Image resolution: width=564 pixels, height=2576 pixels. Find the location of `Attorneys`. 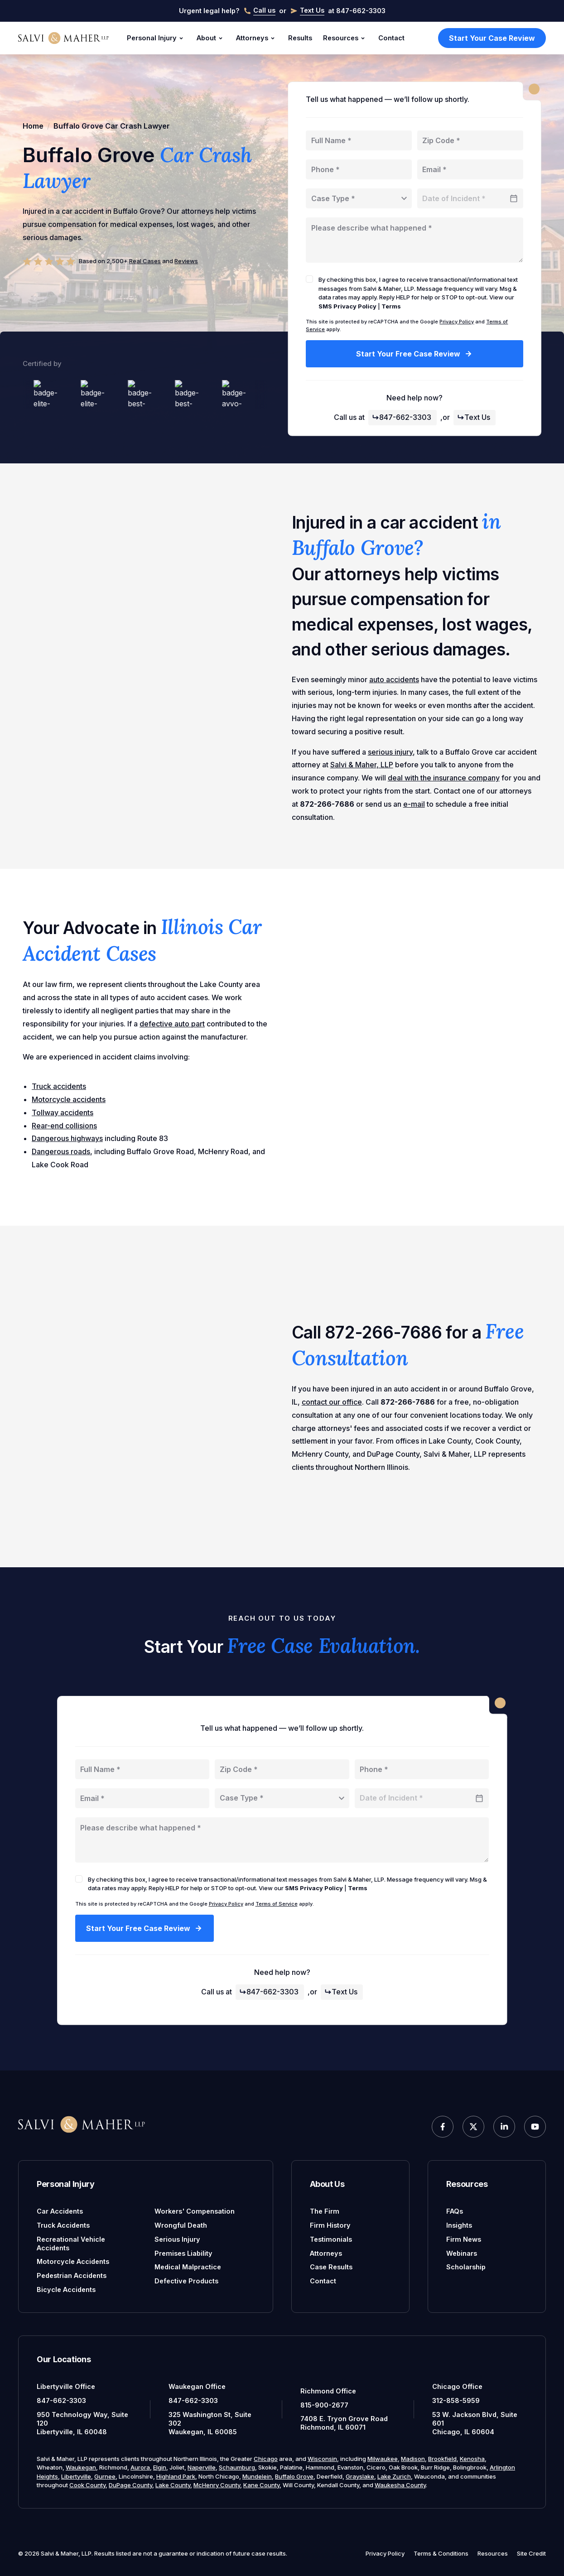

Attorneys is located at coordinates (256, 38).